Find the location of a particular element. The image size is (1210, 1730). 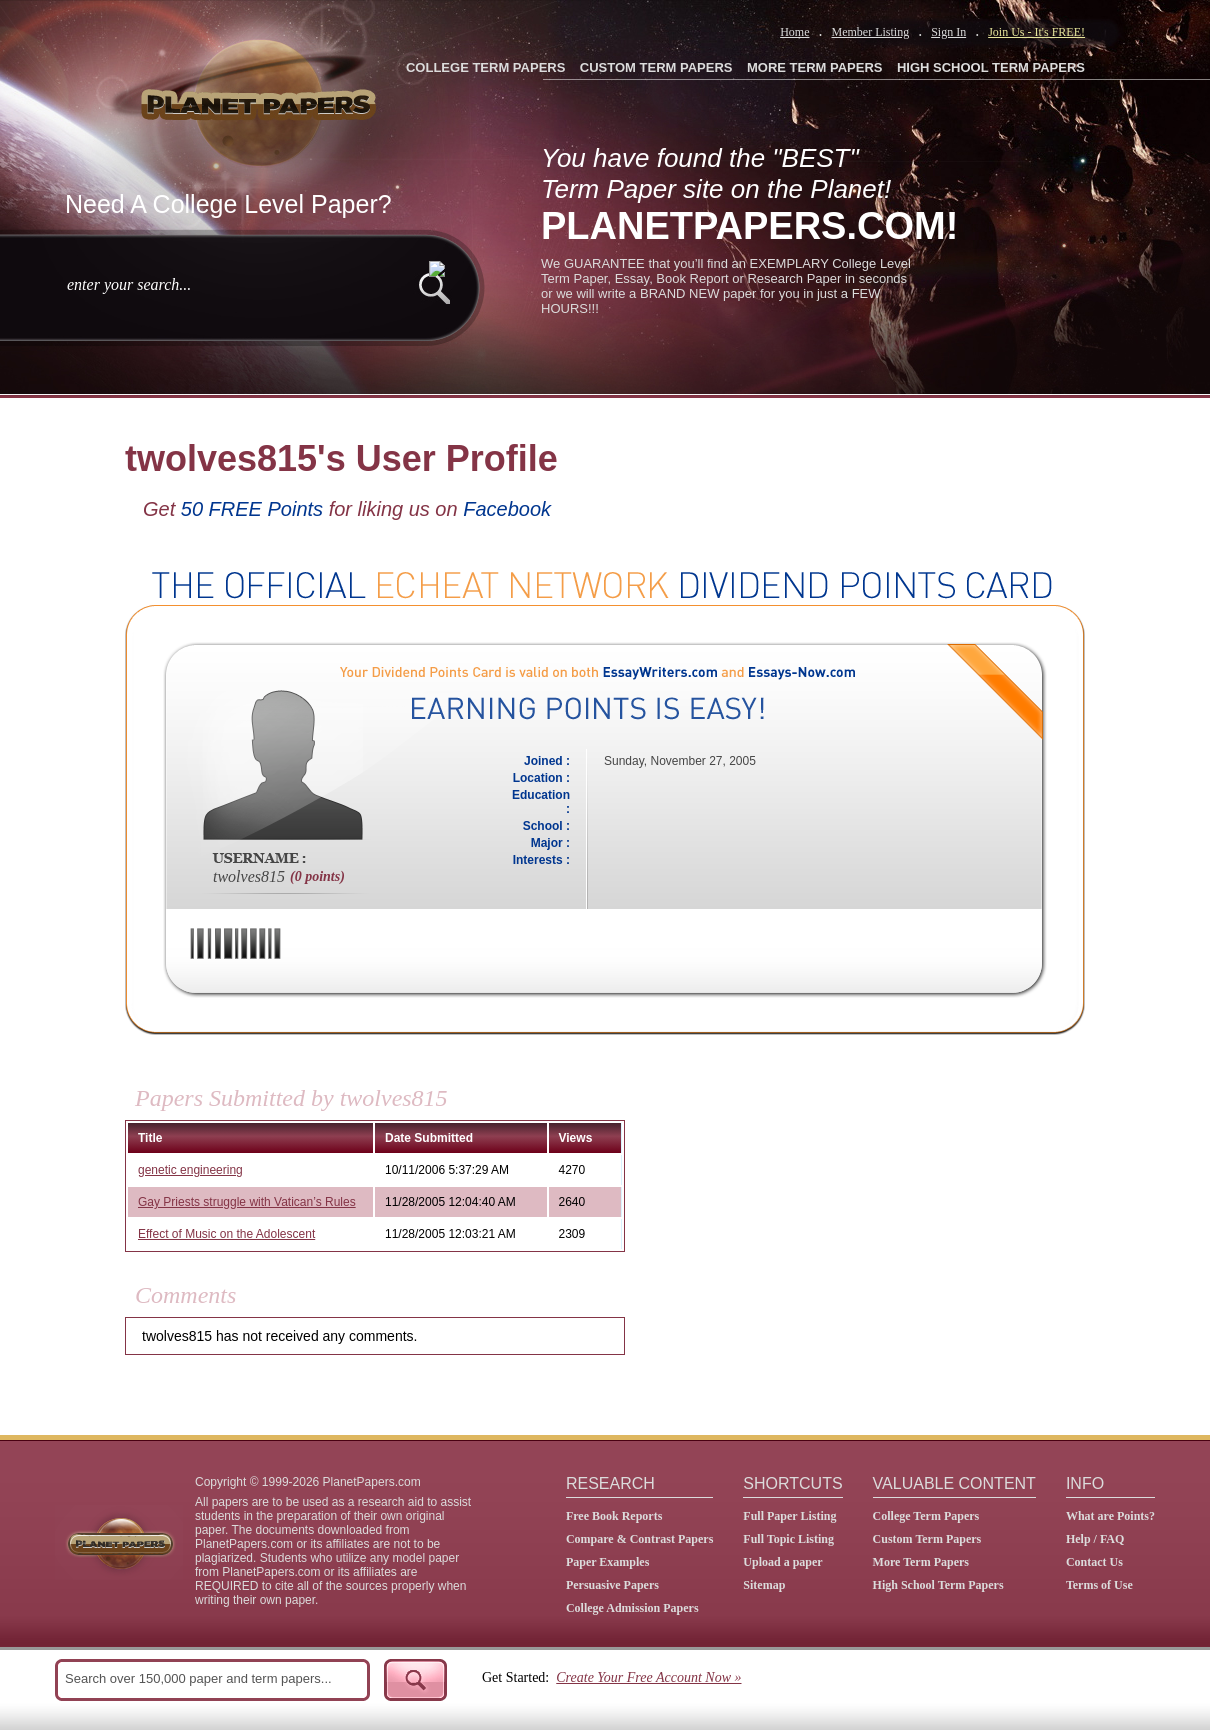

Free Book Reports is located at coordinates (614, 1516).